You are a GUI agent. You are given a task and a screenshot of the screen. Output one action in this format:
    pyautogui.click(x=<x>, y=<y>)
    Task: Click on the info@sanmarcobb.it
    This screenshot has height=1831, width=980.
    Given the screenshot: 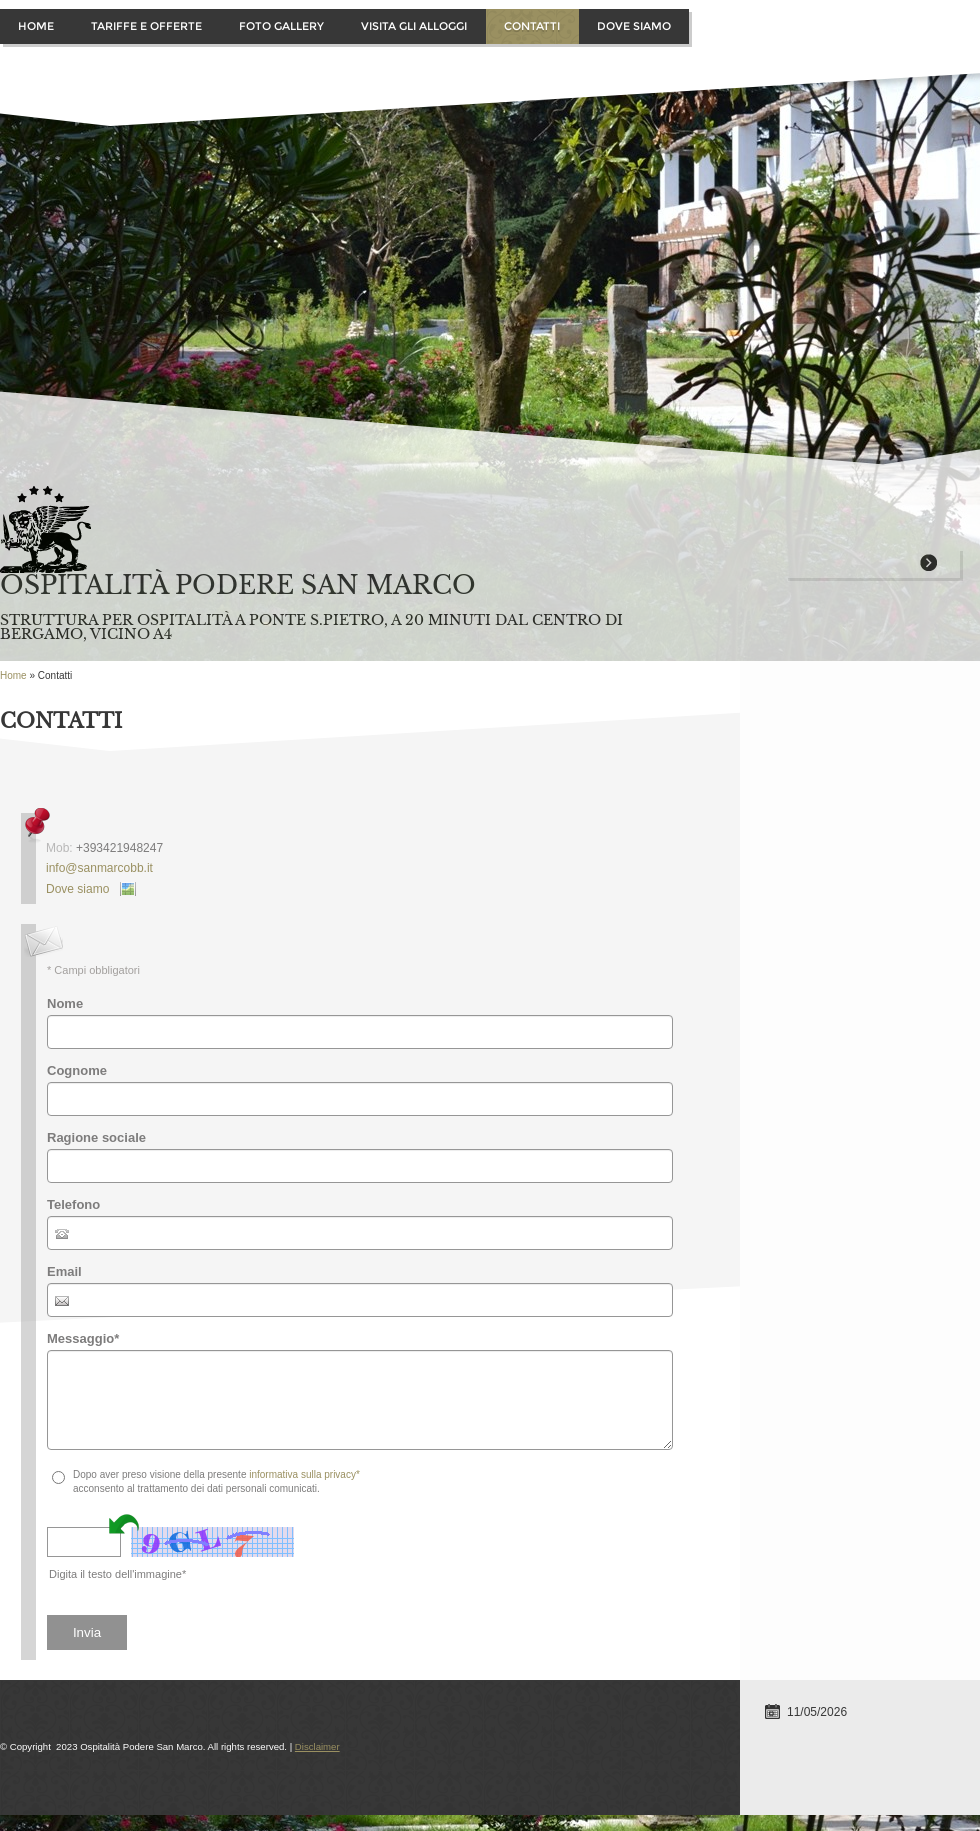 What is the action you would take?
    pyautogui.click(x=99, y=868)
    